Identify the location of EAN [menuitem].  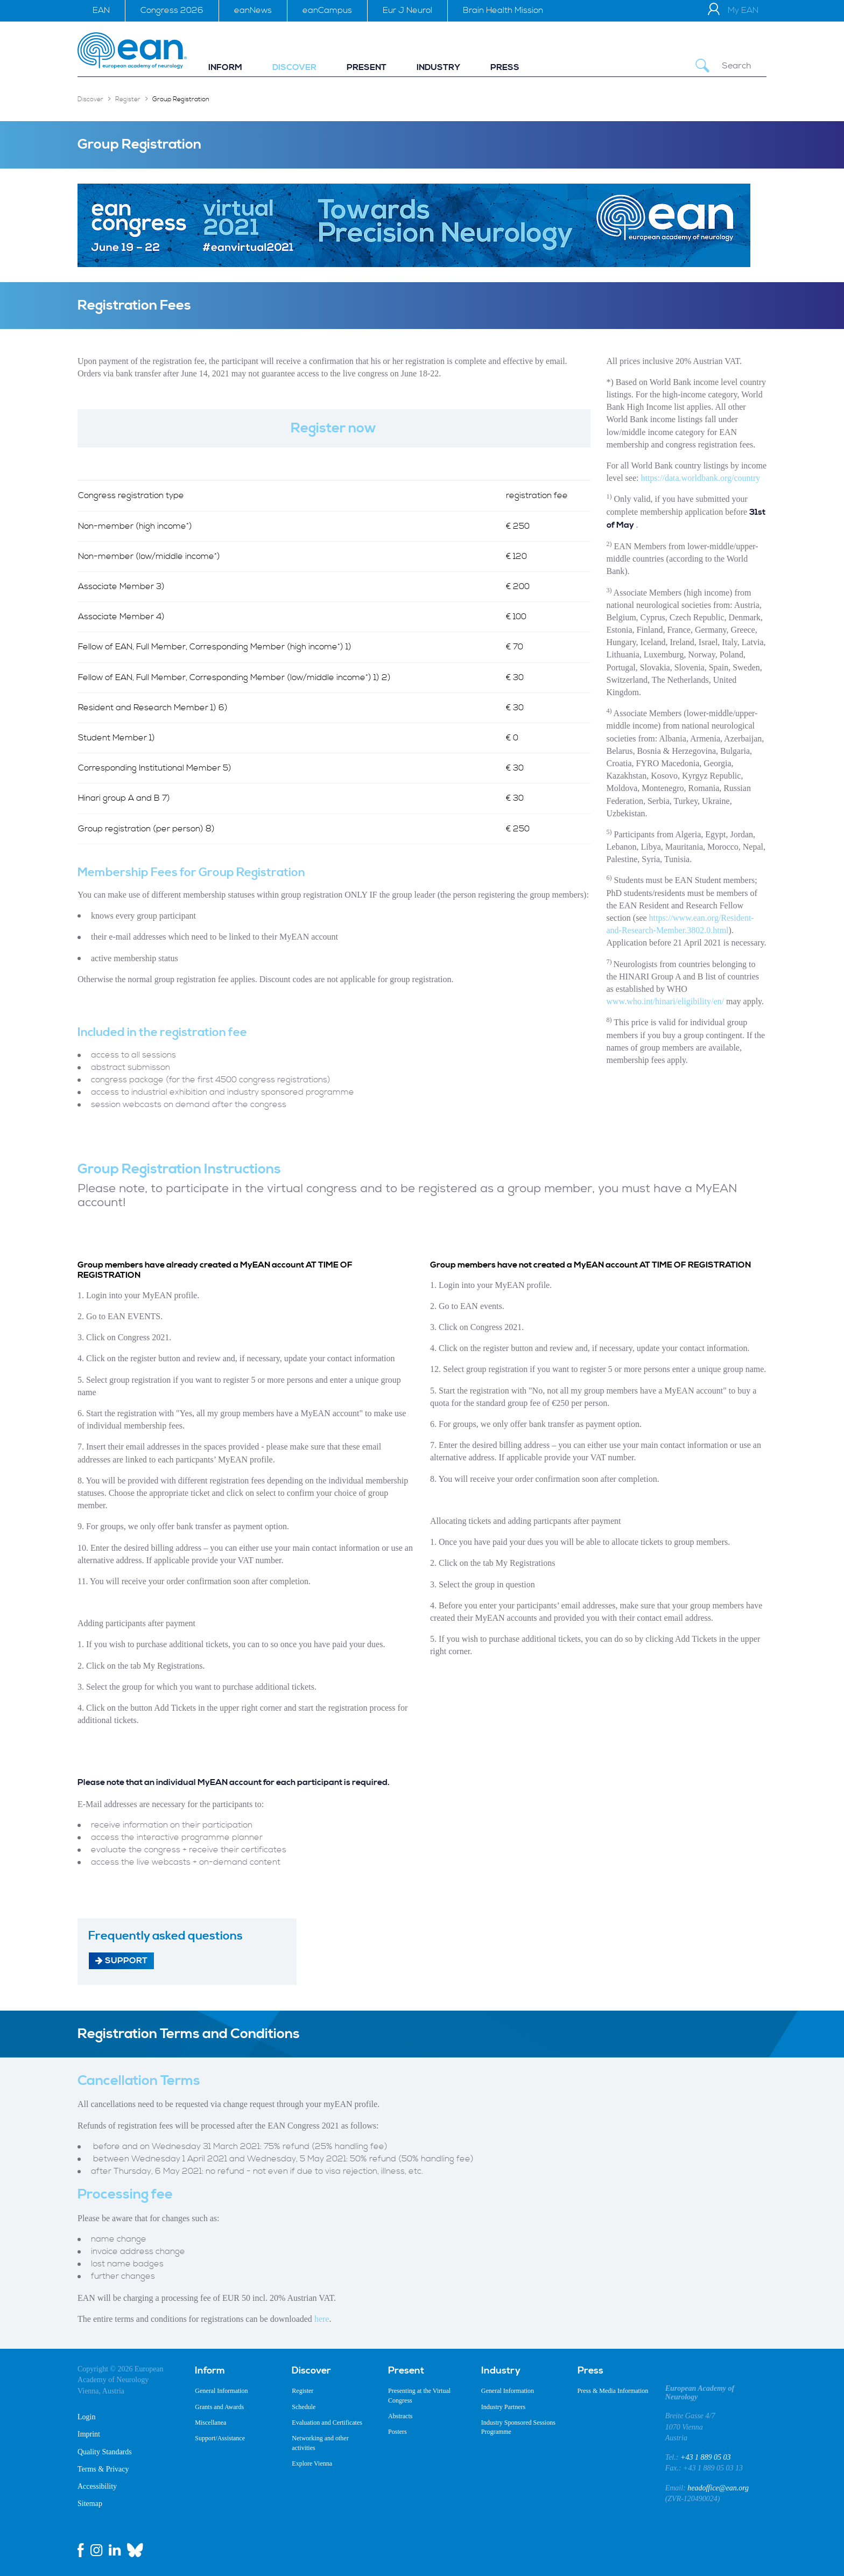
(101, 10).